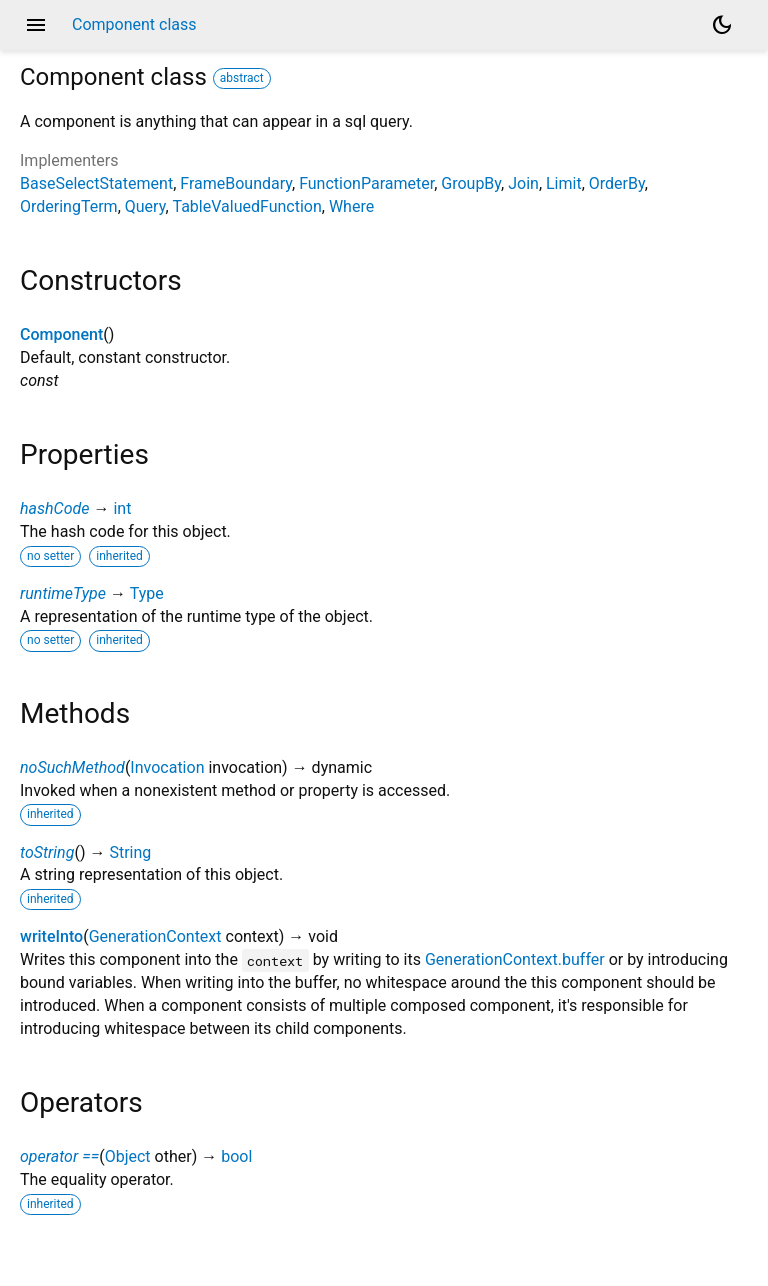 The height and width of the screenshot is (1286, 768). What do you see at coordinates (36, 25) in the screenshot?
I see `menu [button]` at bounding box center [36, 25].